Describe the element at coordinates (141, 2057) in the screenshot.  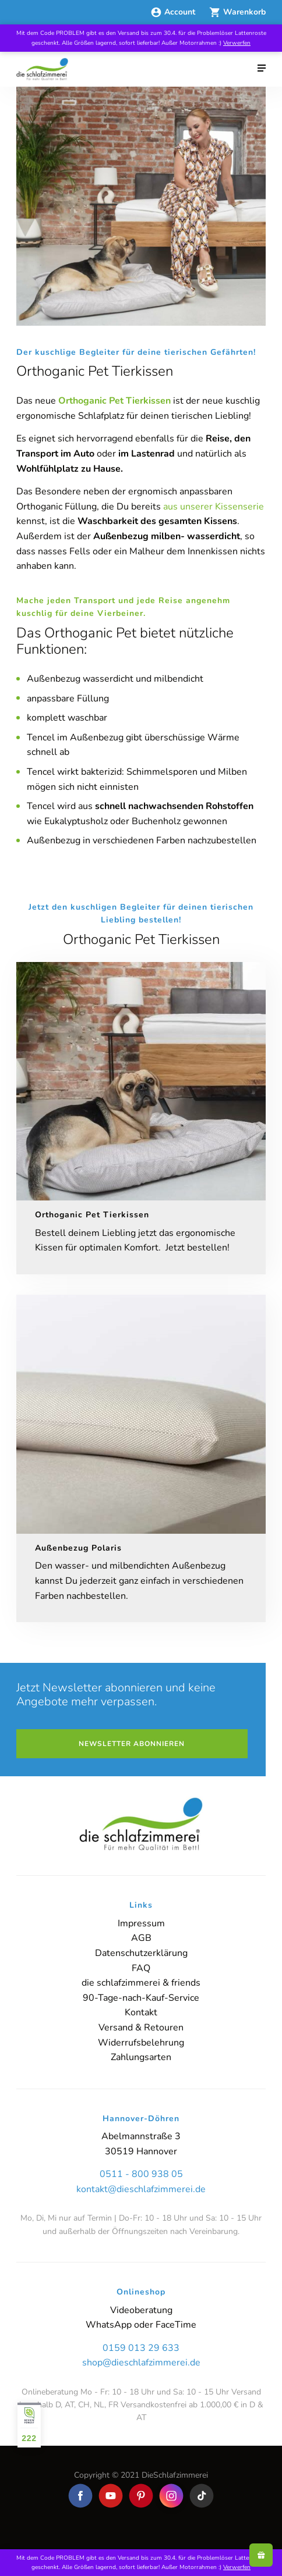
I see `Zahlungsarten` at that location.